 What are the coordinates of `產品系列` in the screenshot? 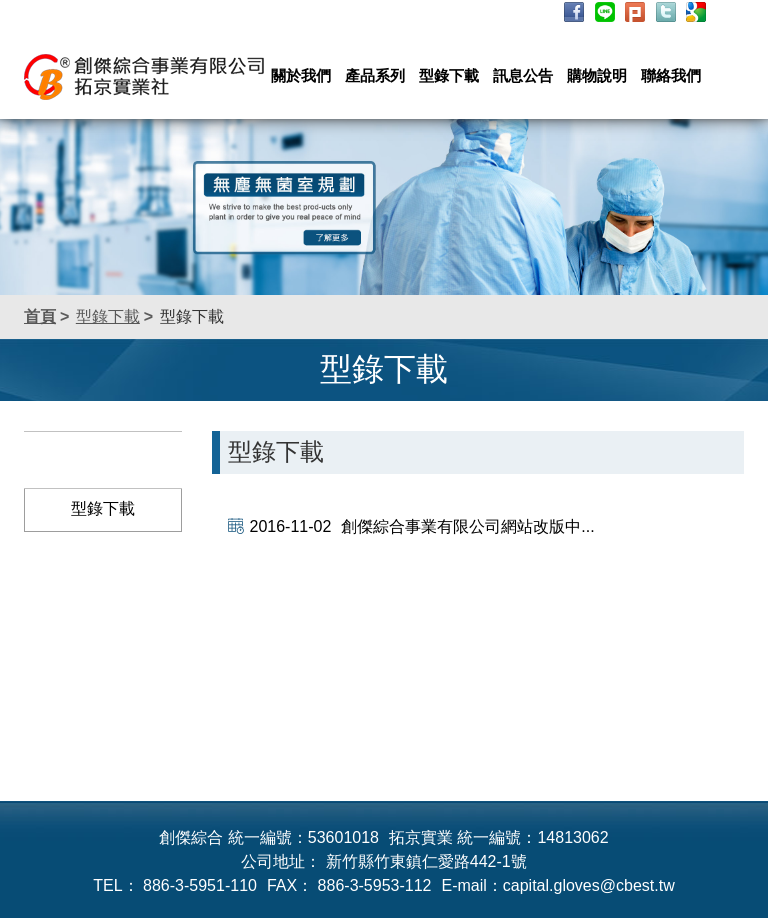 It's located at (375, 75).